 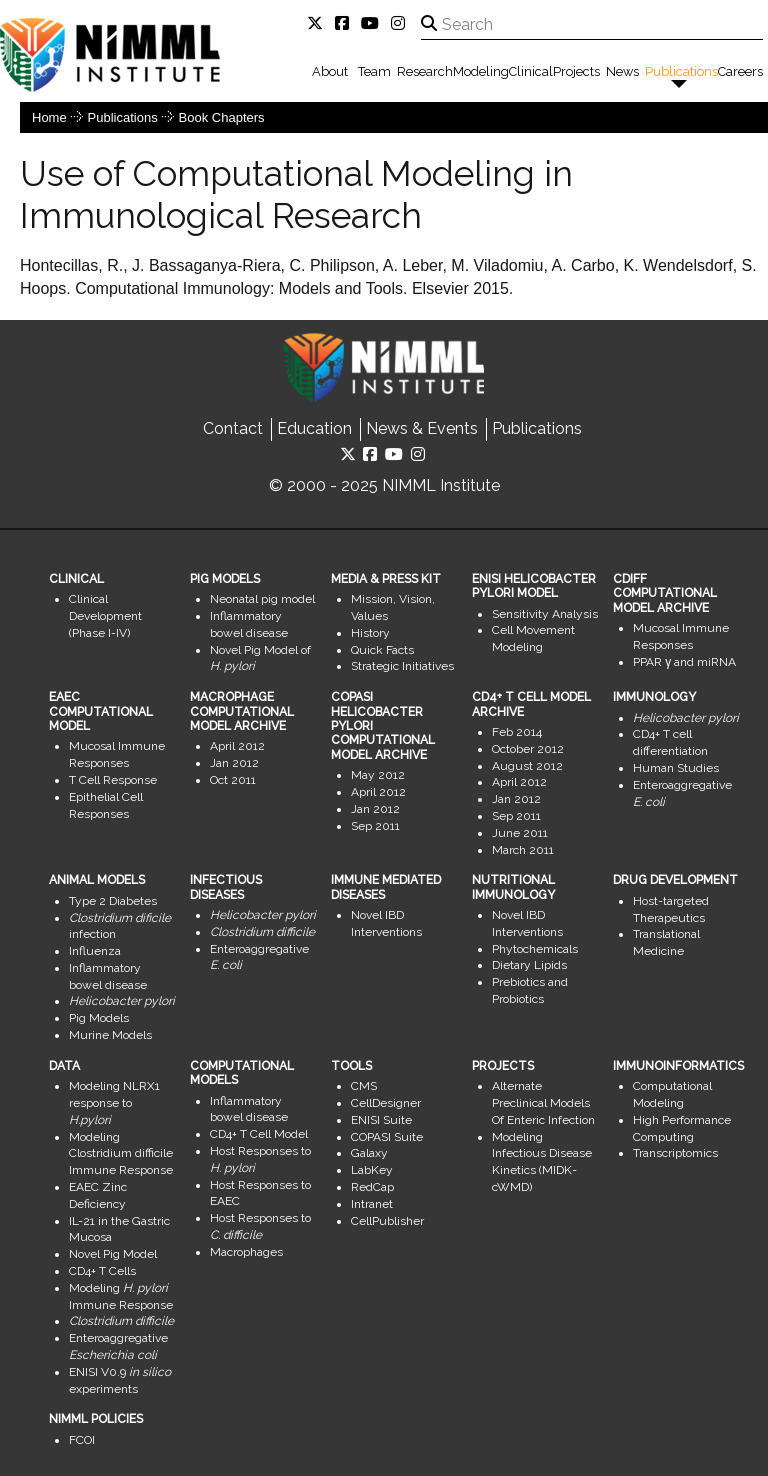 I want to click on CD4+ T Cells, so click(x=102, y=1271).